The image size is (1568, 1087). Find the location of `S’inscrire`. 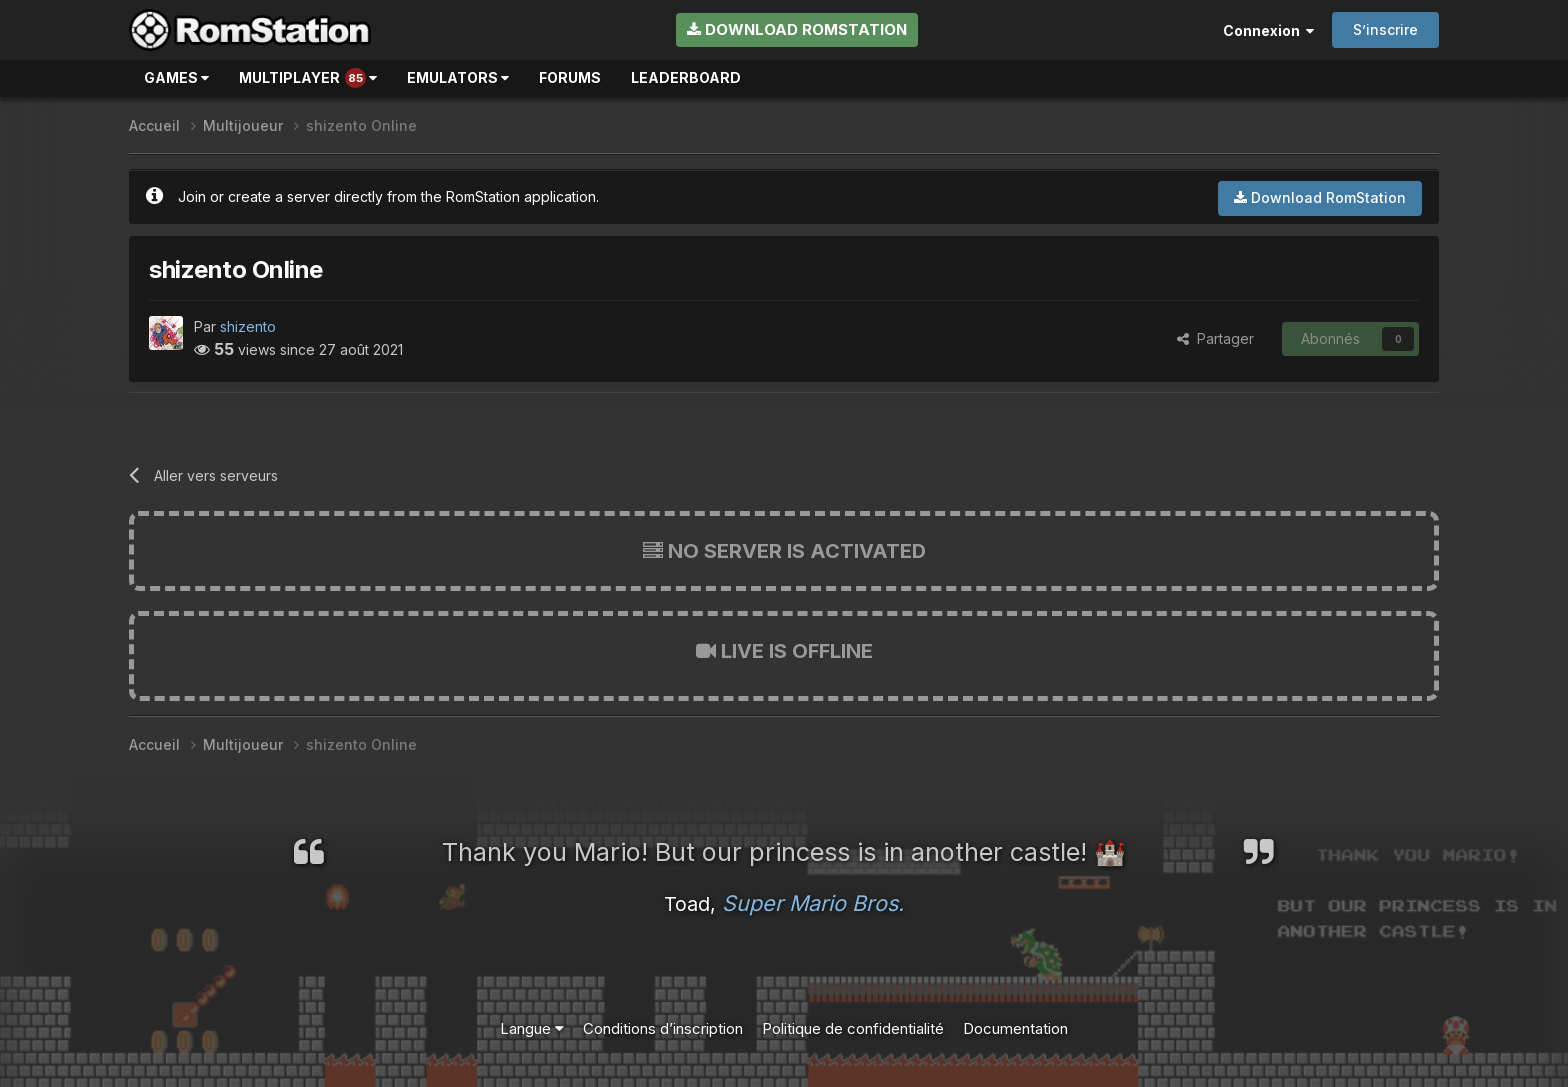

S’inscrire is located at coordinates (1385, 29).